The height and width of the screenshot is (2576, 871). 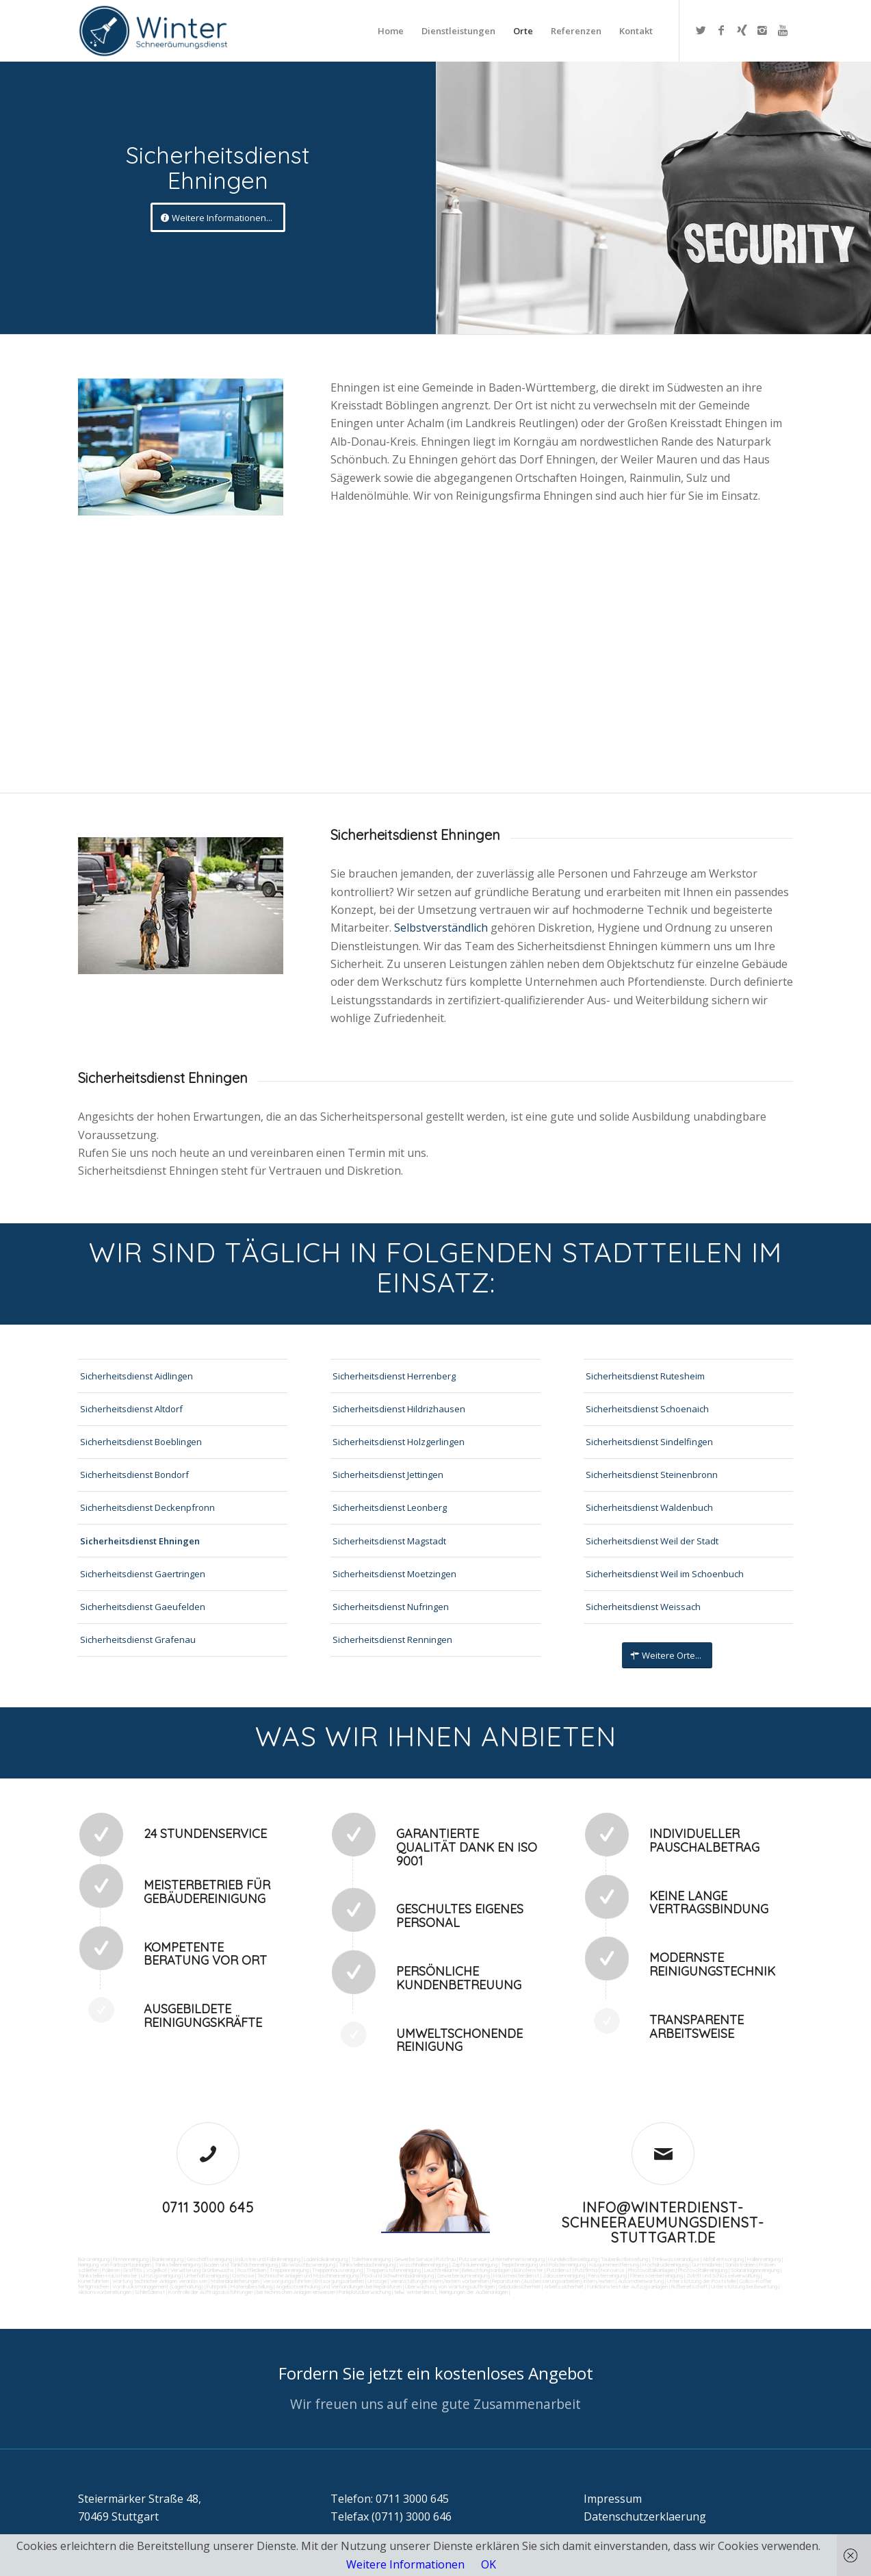 What do you see at coordinates (114, 2264) in the screenshot?
I see `Reinigung von Farbspritzanlagen` at bounding box center [114, 2264].